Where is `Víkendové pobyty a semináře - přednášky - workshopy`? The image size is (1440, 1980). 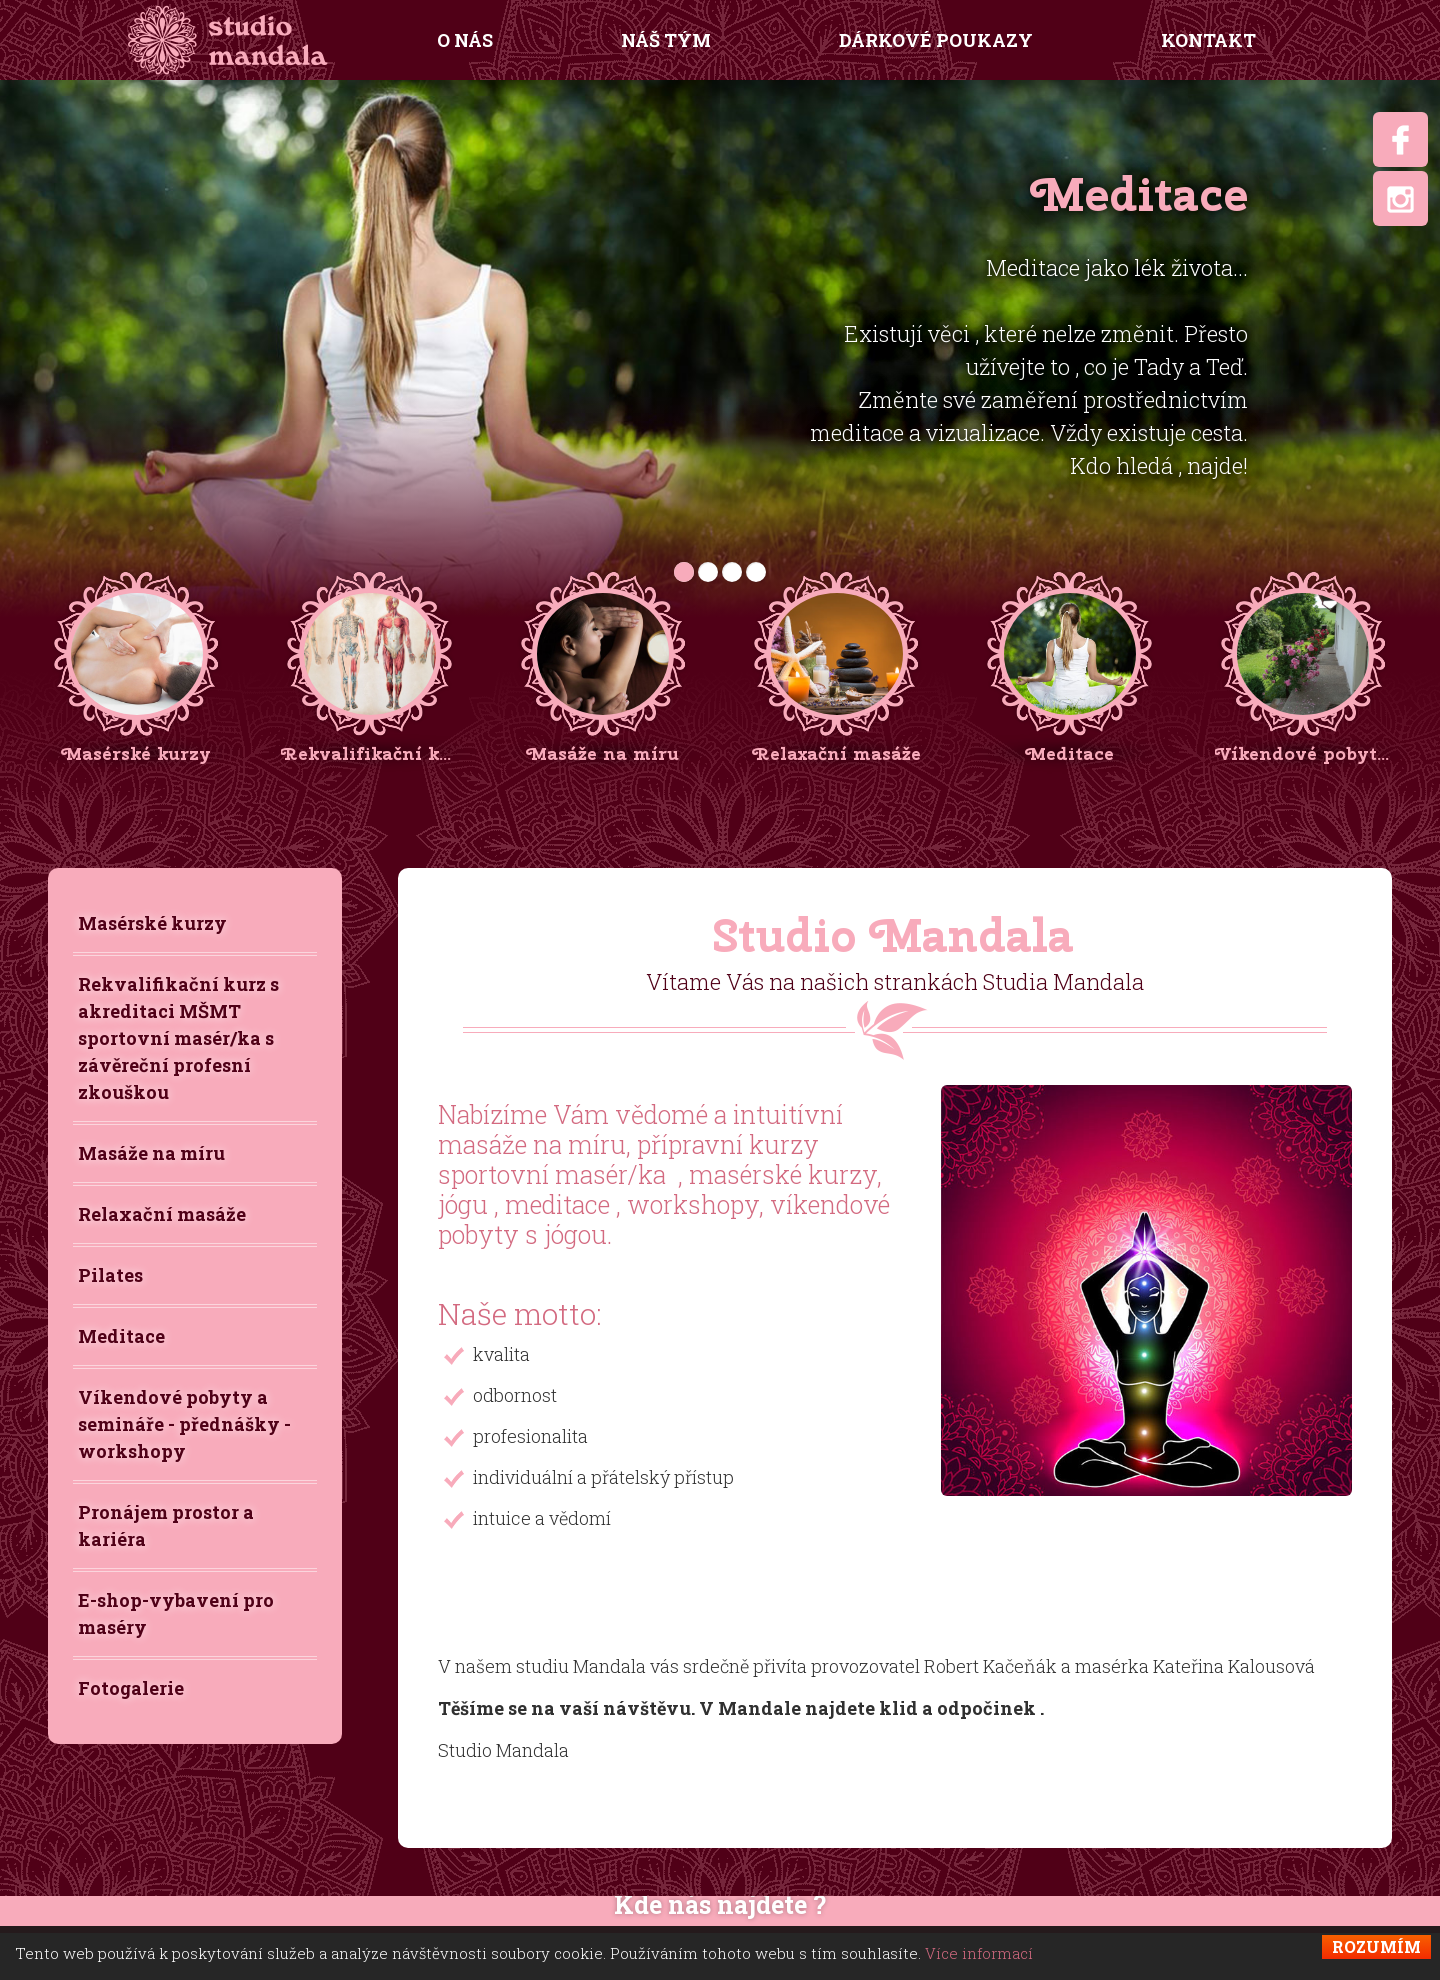
Víkendové pobyty a semináře - přednášky - workshopy is located at coordinates (184, 1424).